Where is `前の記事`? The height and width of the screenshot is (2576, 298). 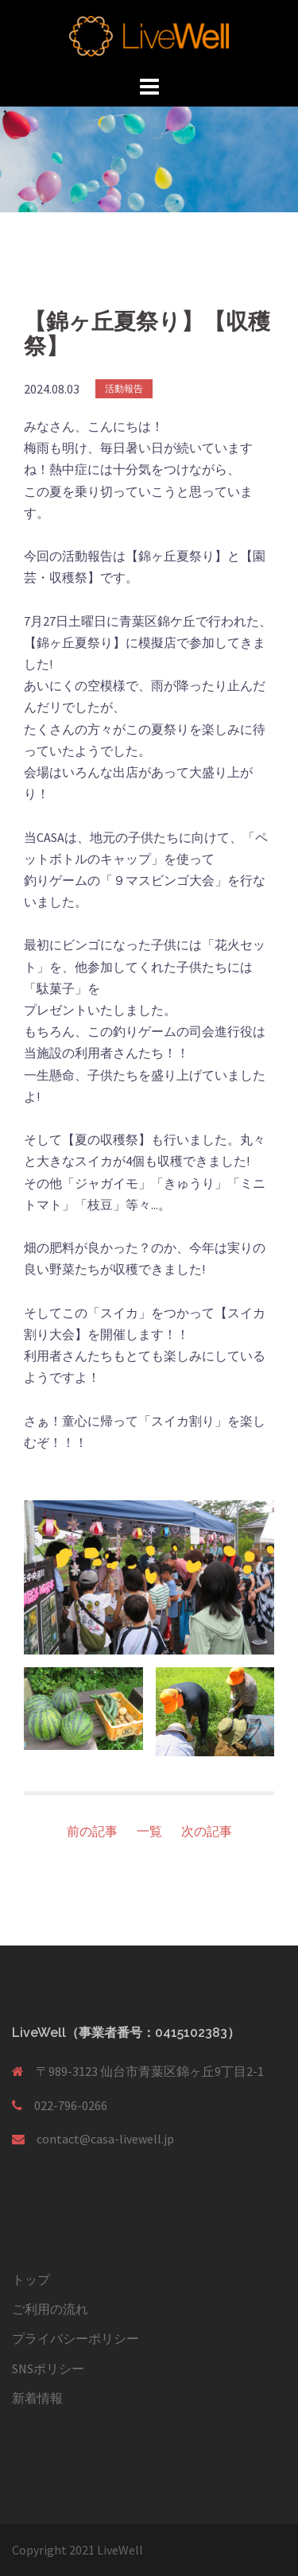
前の記事 is located at coordinates (92, 1831).